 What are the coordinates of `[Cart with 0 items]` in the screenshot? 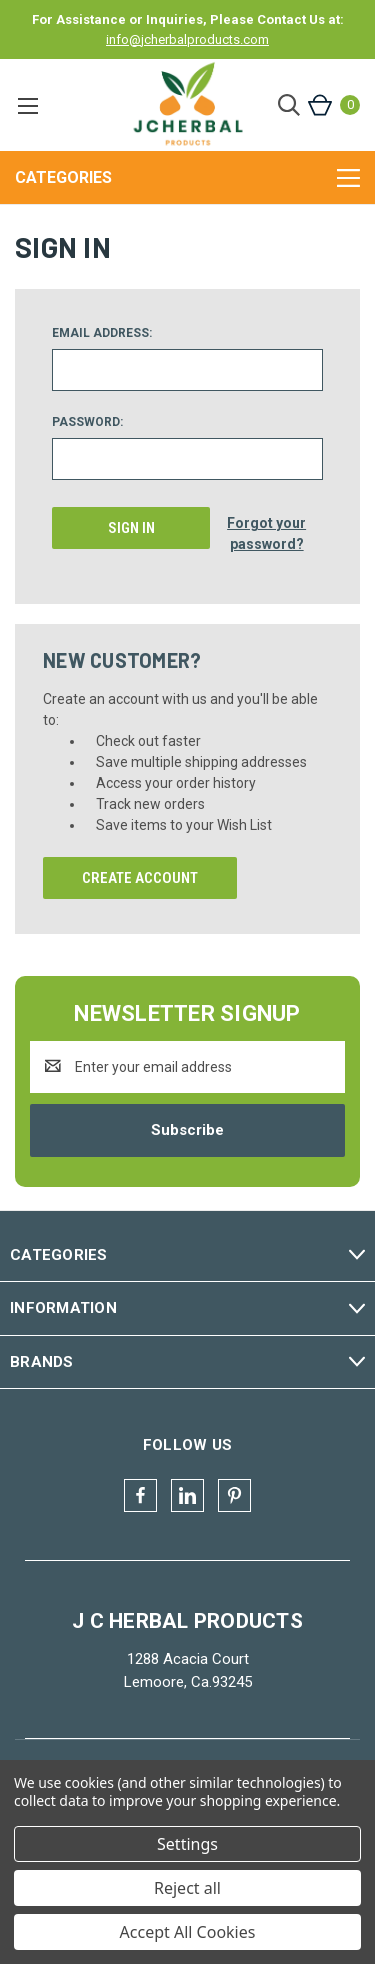 It's located at (332, 105).